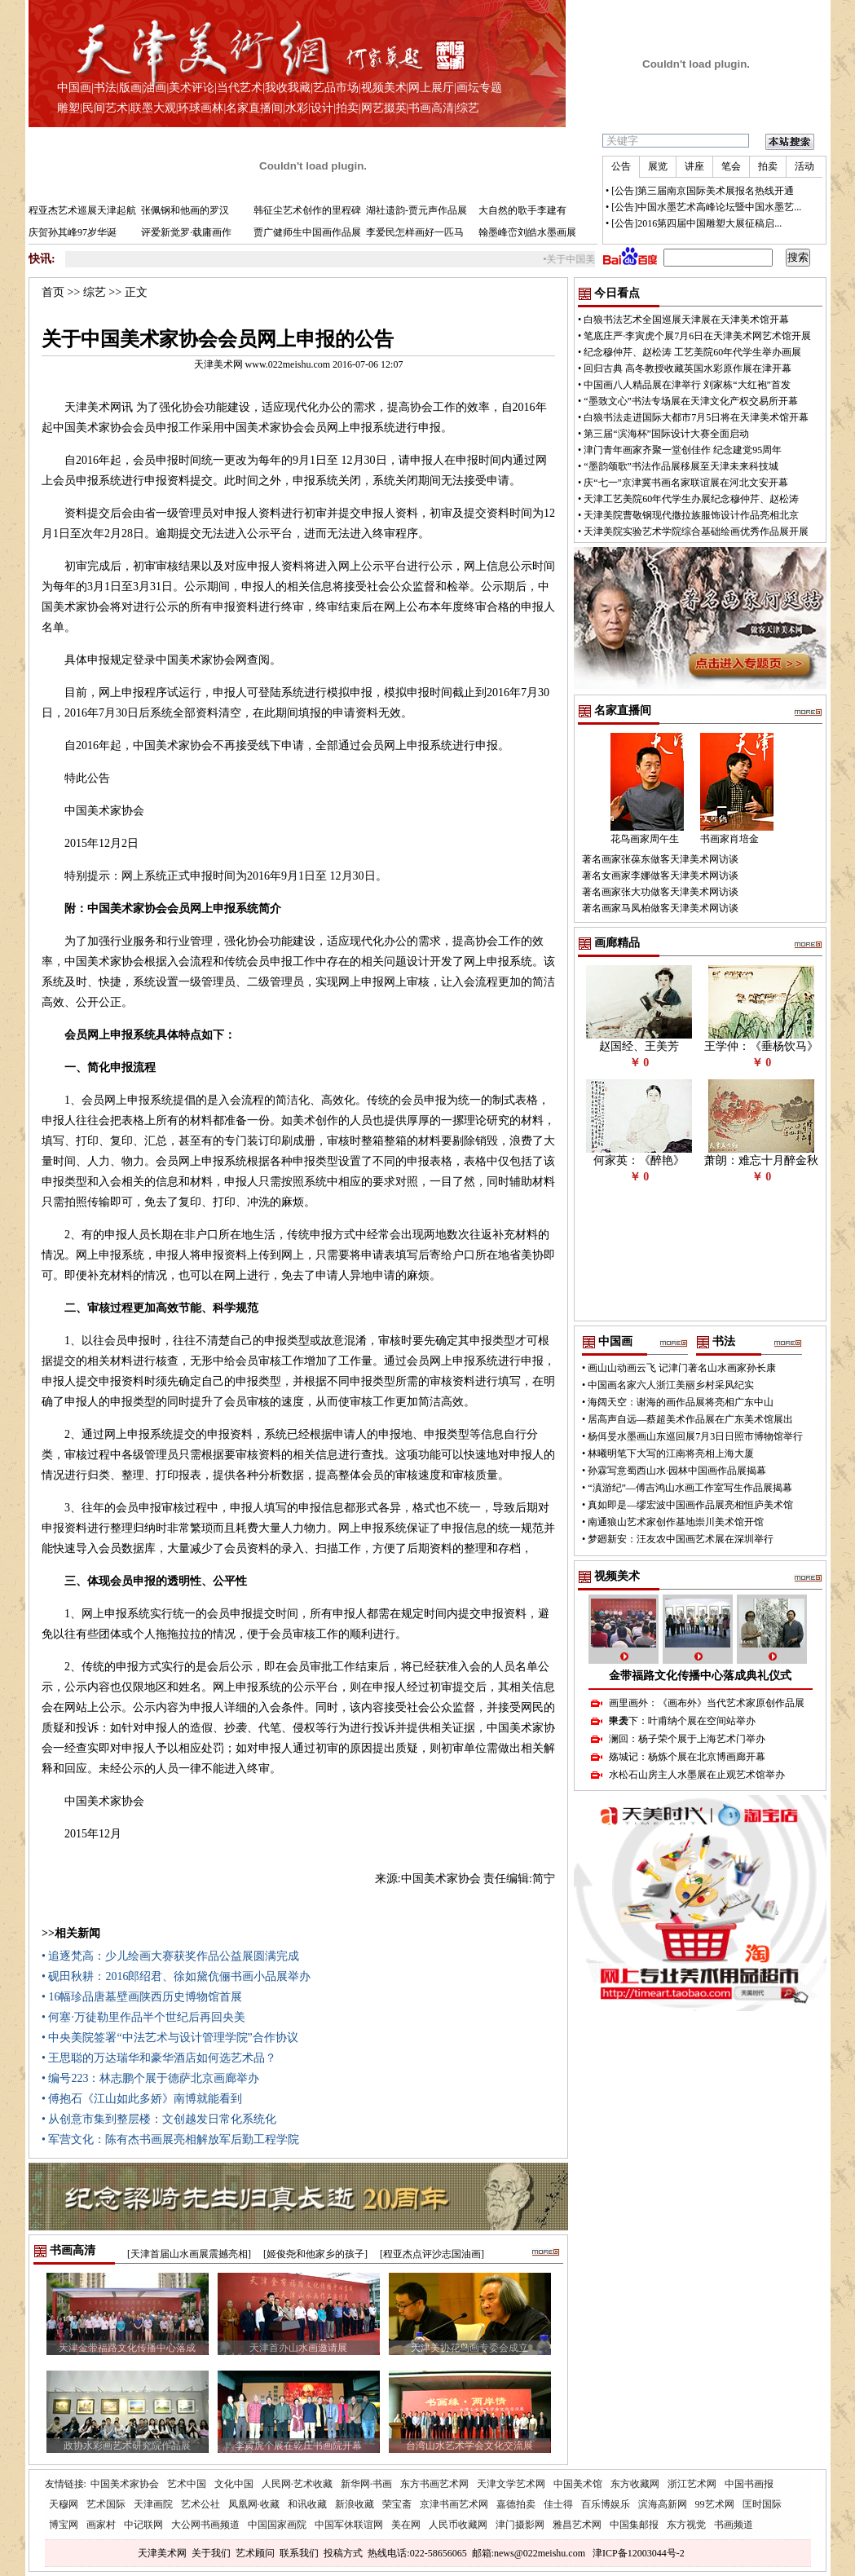 The image size is (855, 2576). Describe the element at coordinates (605, 2504) in the screenshot. I see `百乐博娱乐` at that location.